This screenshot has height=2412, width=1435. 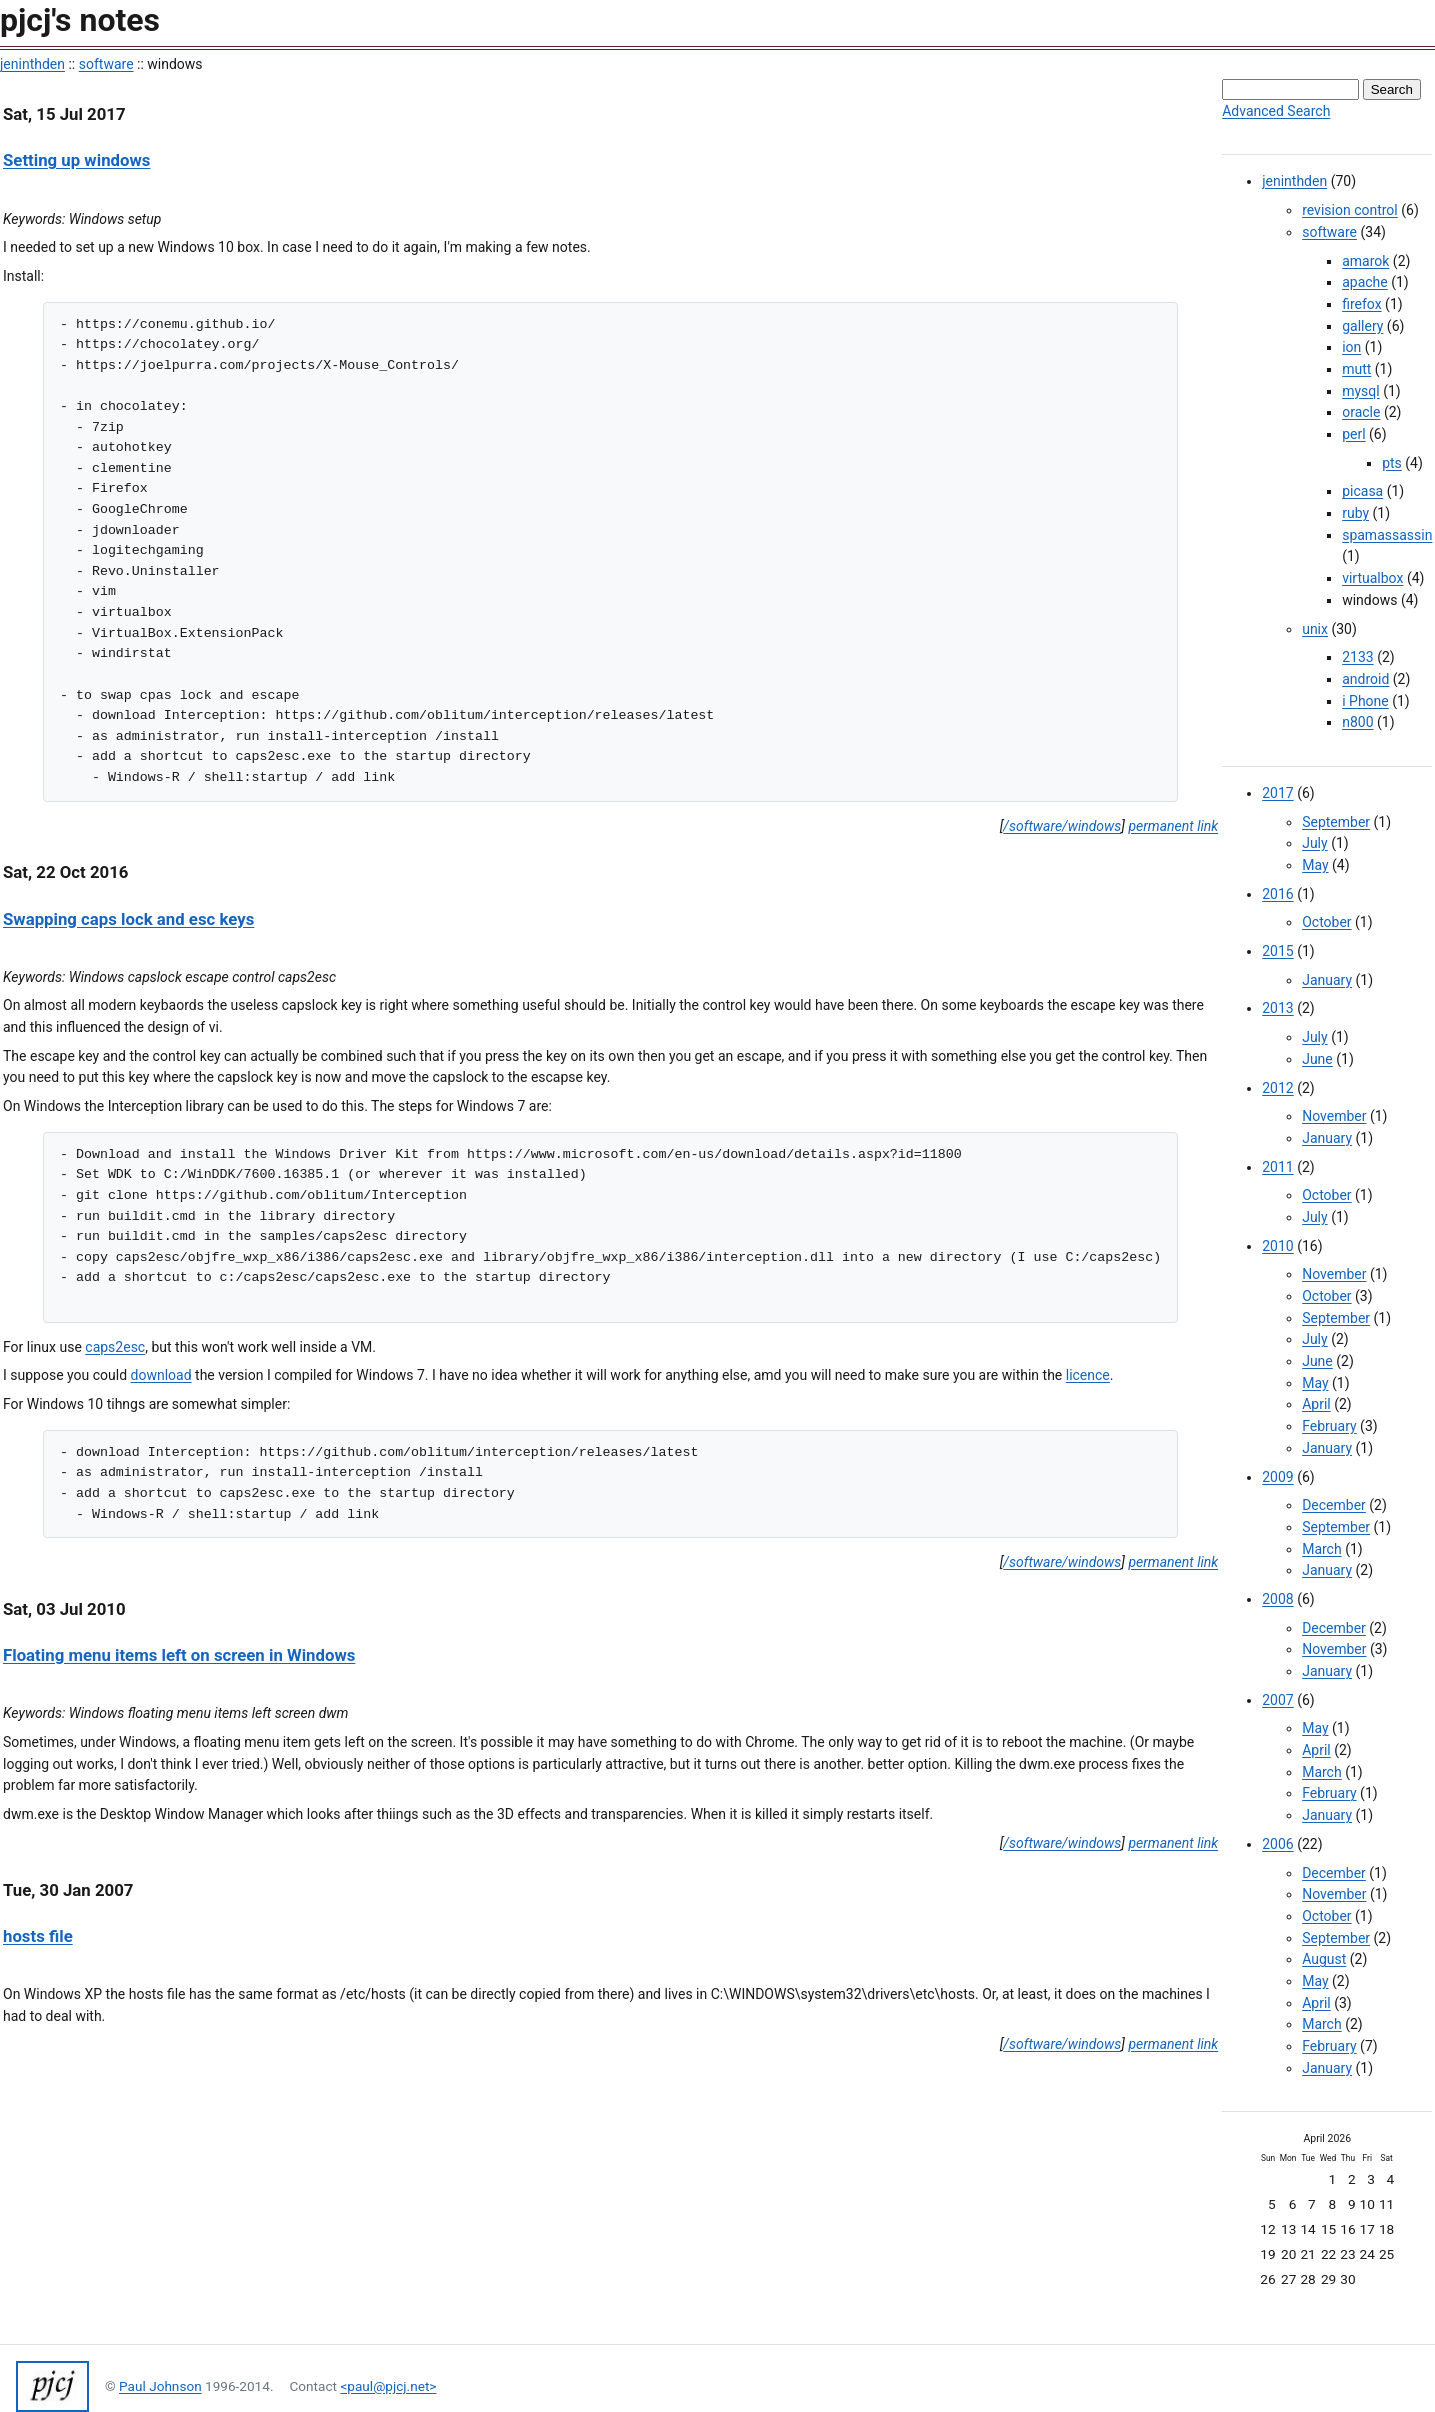 What do you see at coordinates (1355, 513) in the screenshot?
I see `ruby` at bounding box center [1355, 513].